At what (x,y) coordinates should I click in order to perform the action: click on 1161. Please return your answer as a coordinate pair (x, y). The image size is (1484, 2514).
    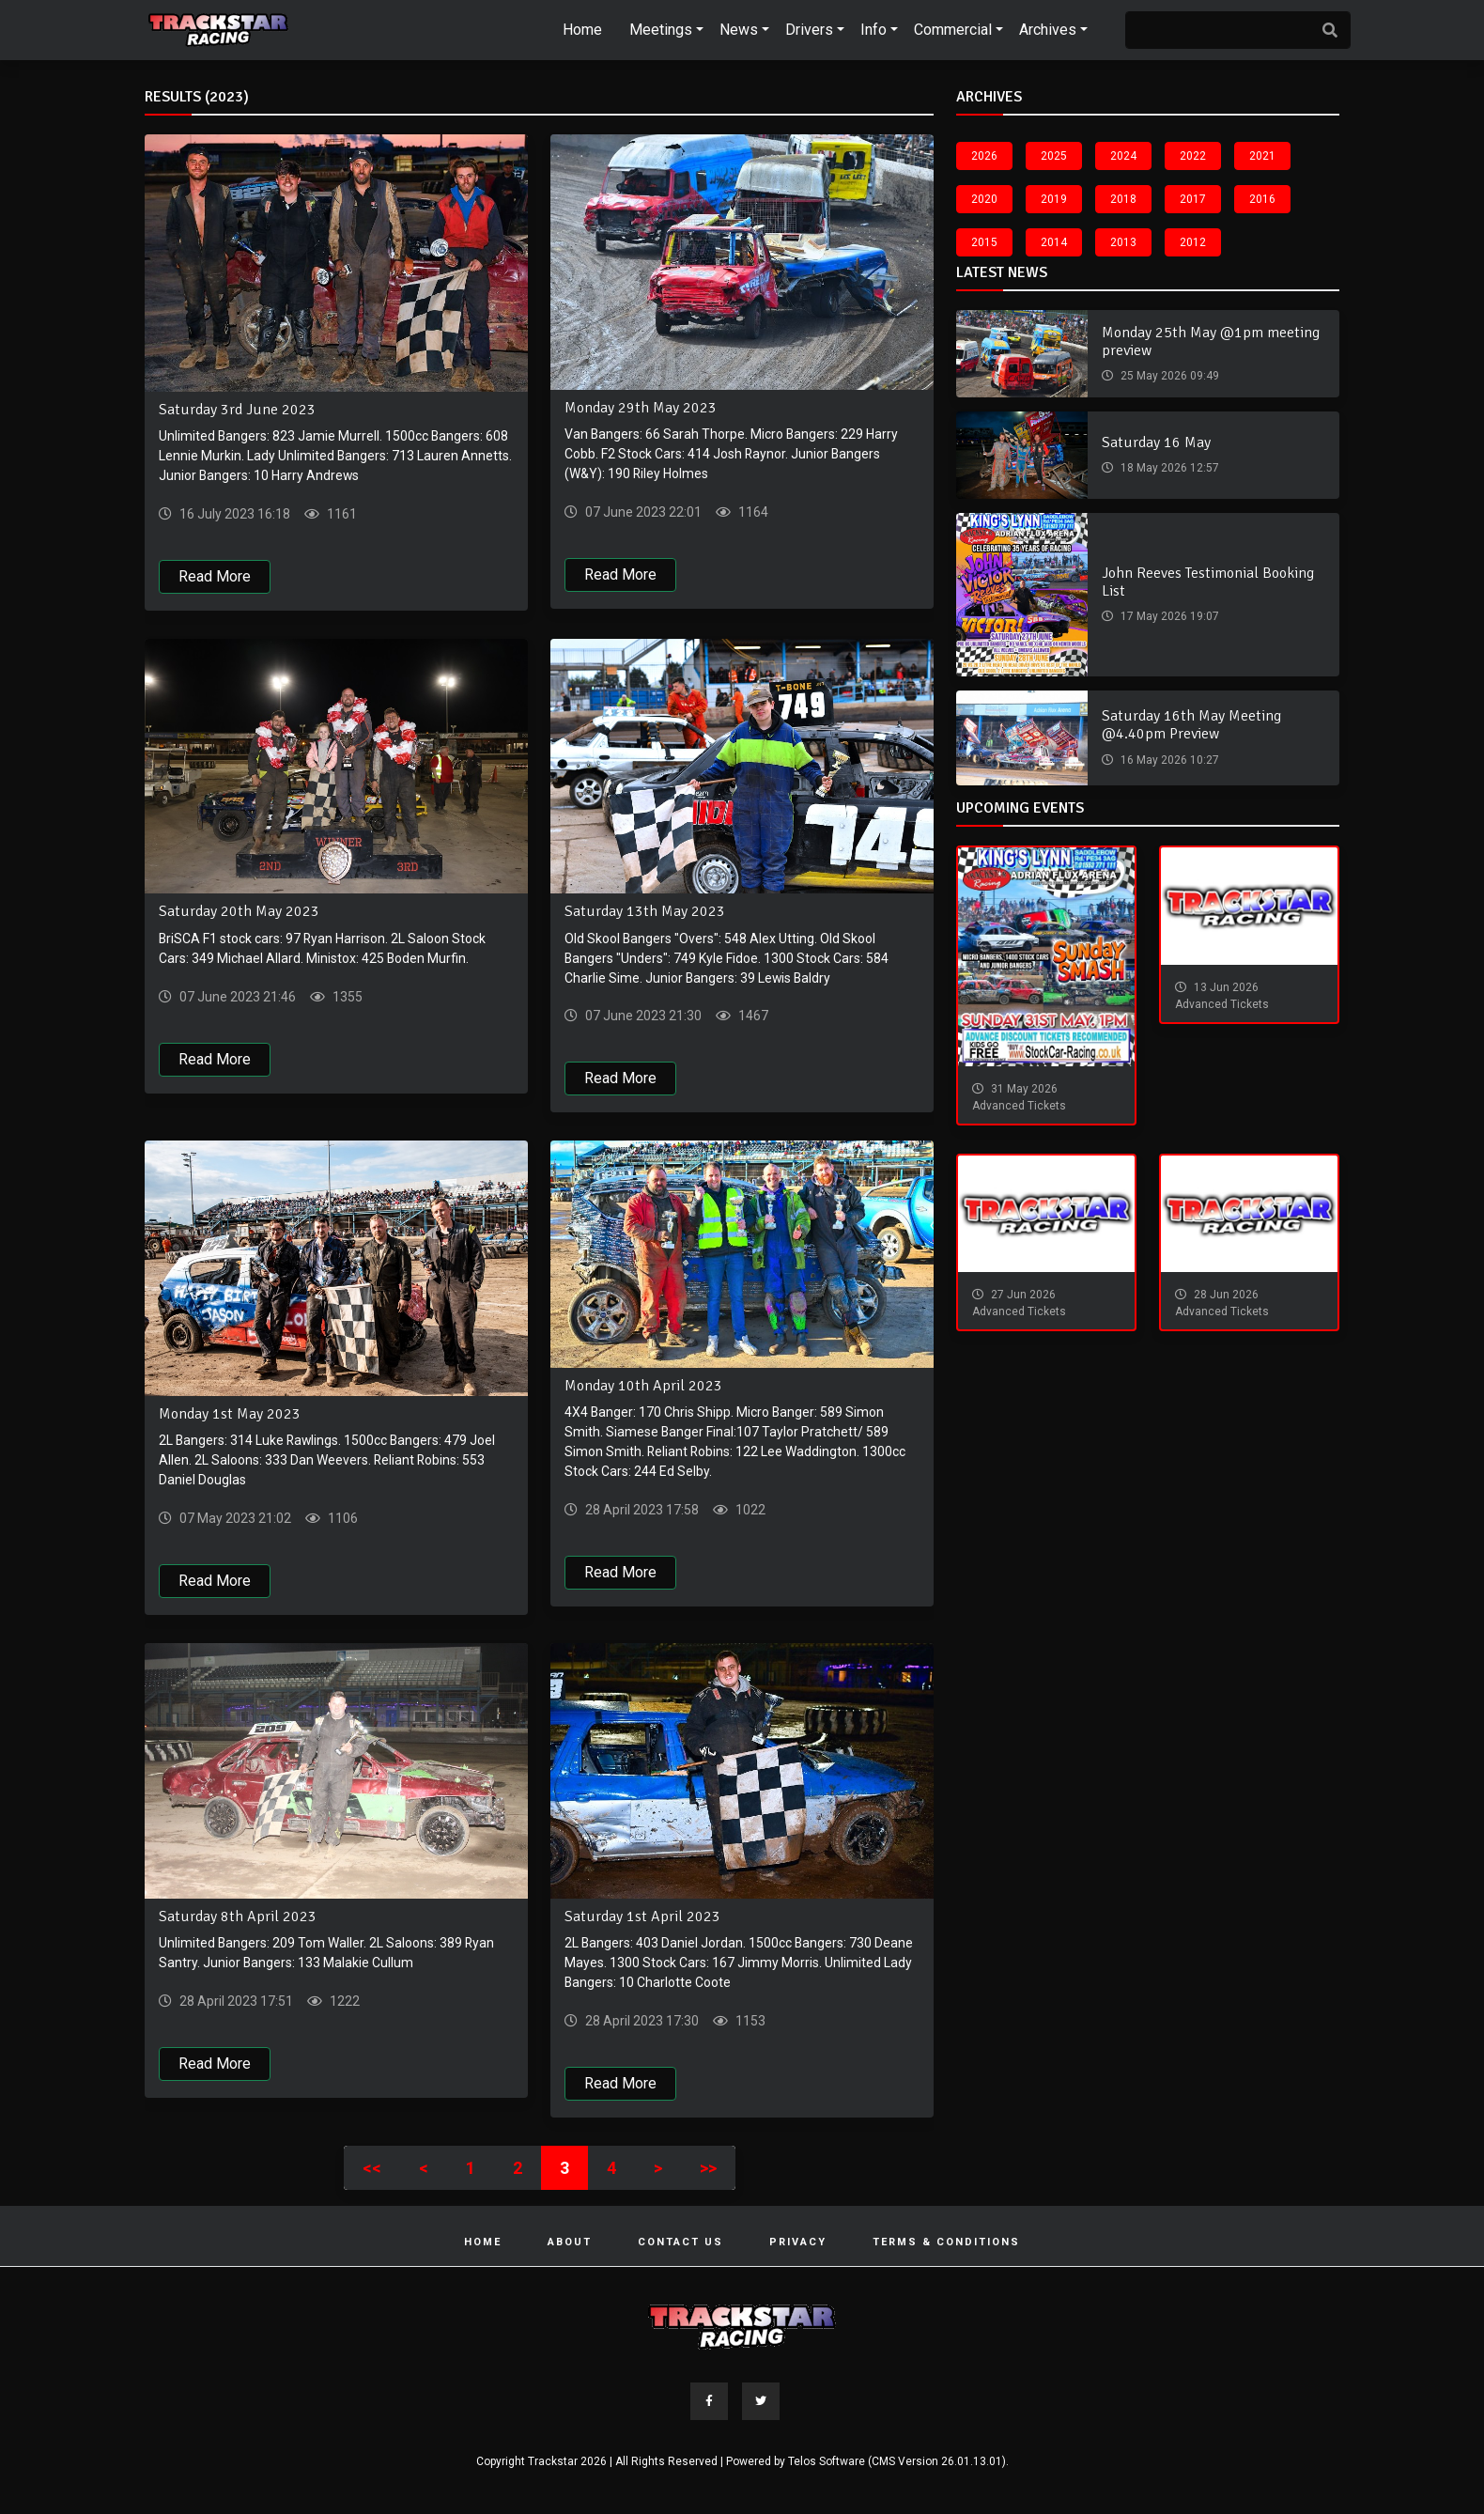
    Looking at the image, I should click on (340, 513).